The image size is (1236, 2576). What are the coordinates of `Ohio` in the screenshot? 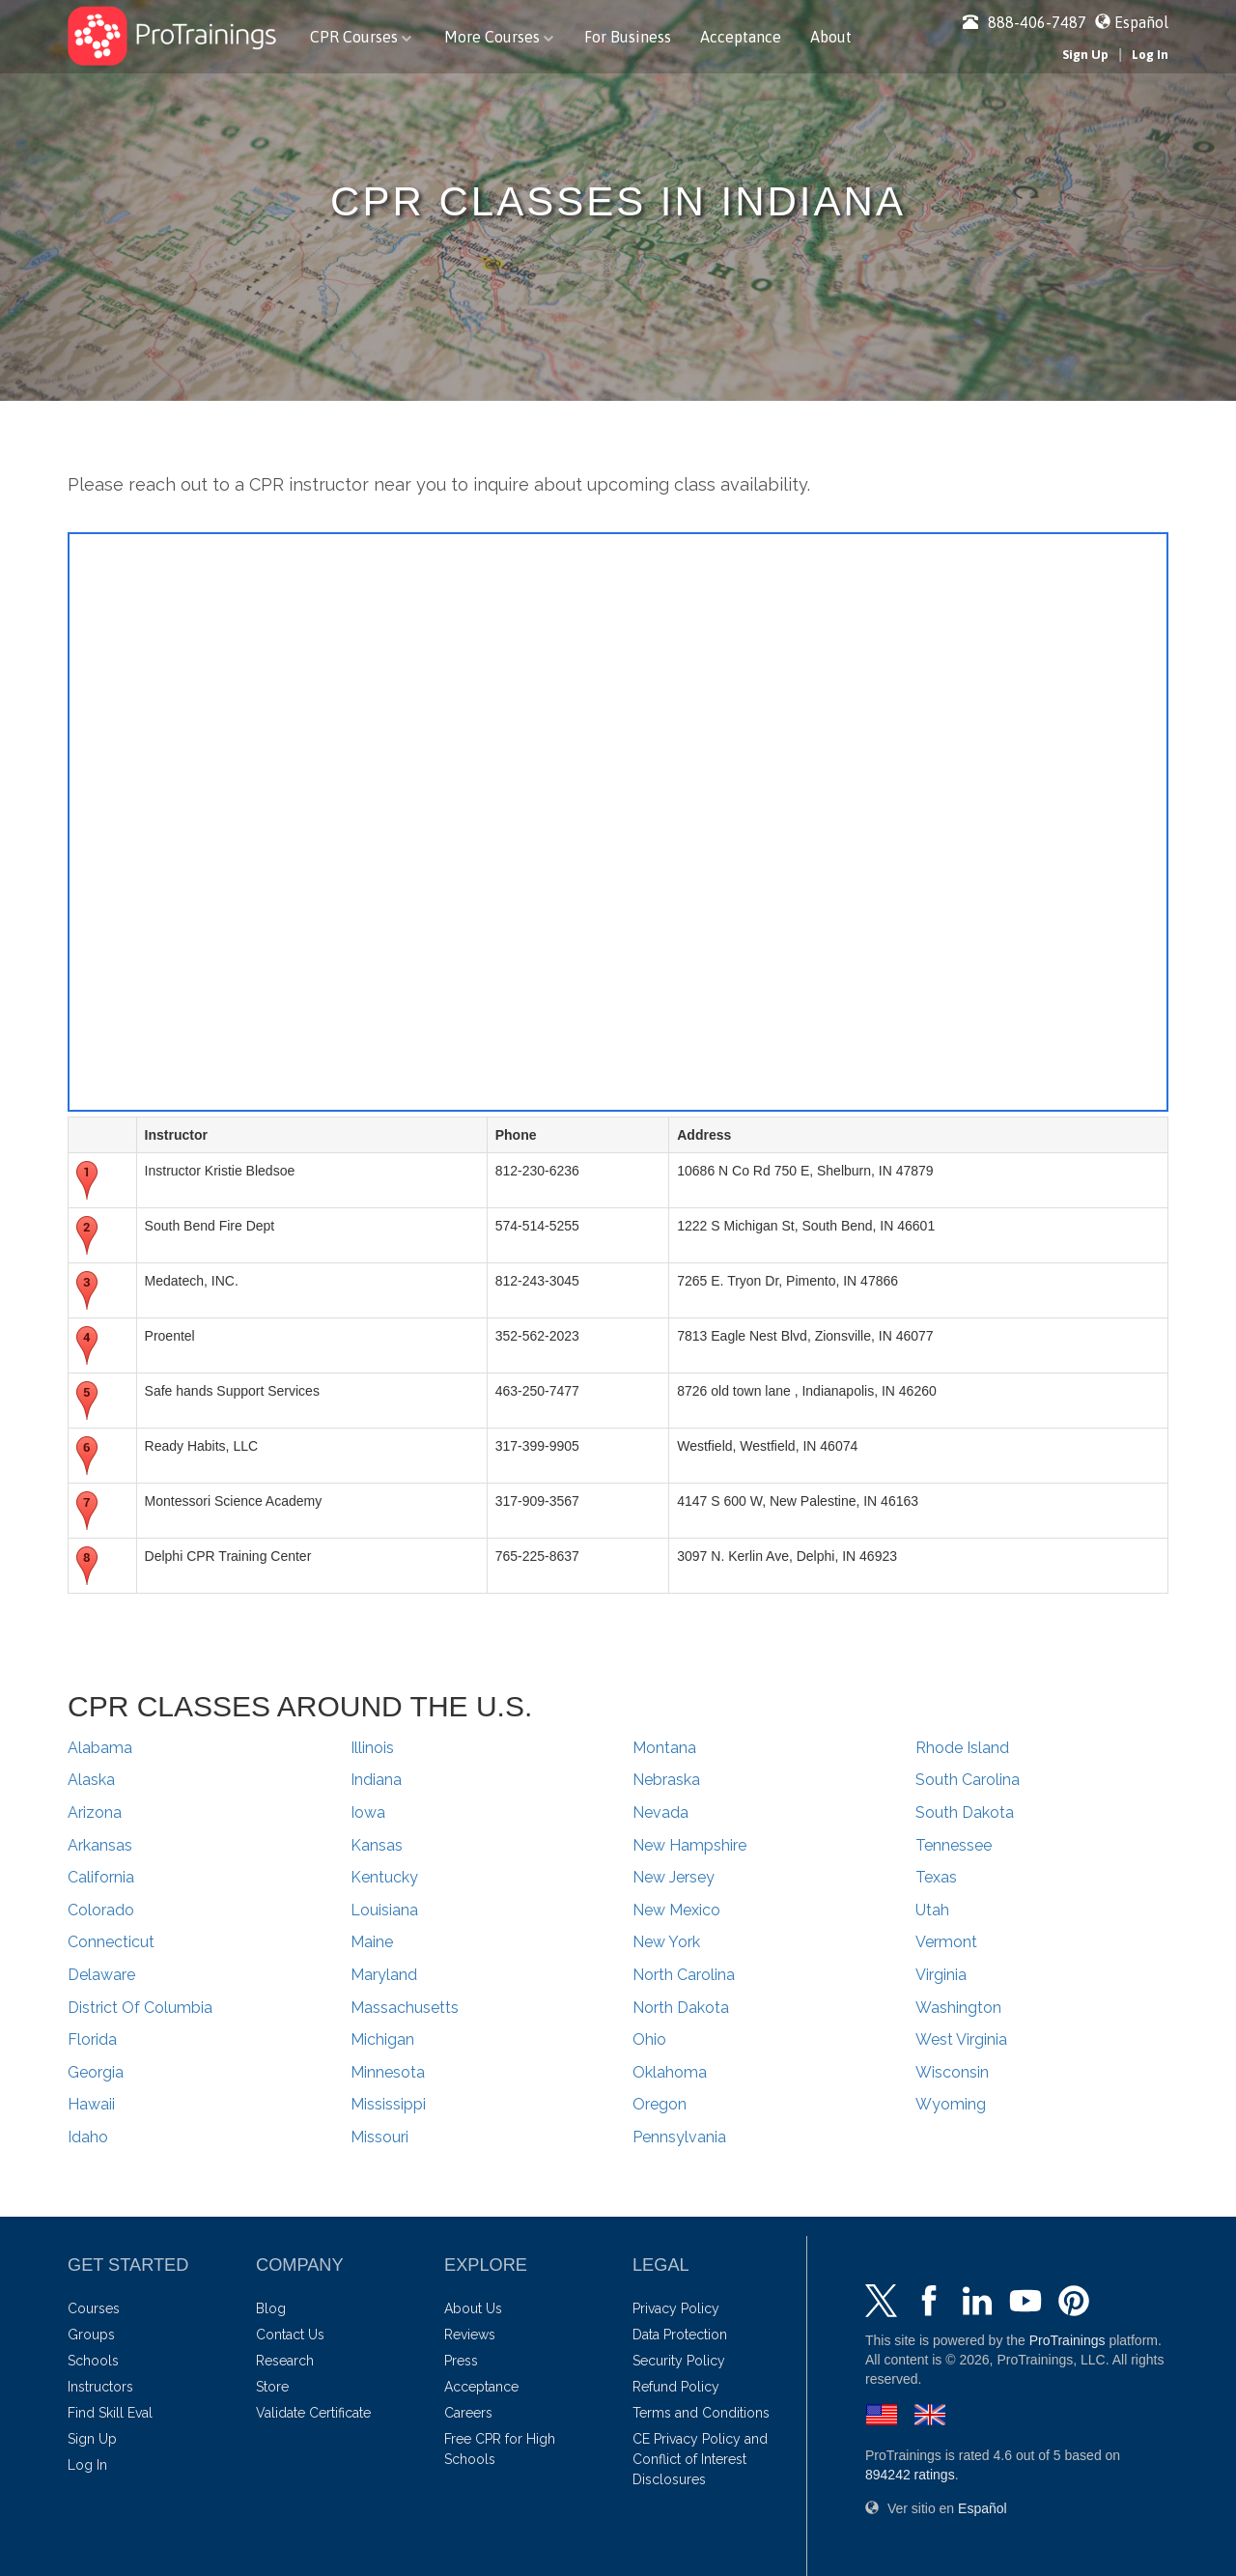 It's located at (649, 2039).